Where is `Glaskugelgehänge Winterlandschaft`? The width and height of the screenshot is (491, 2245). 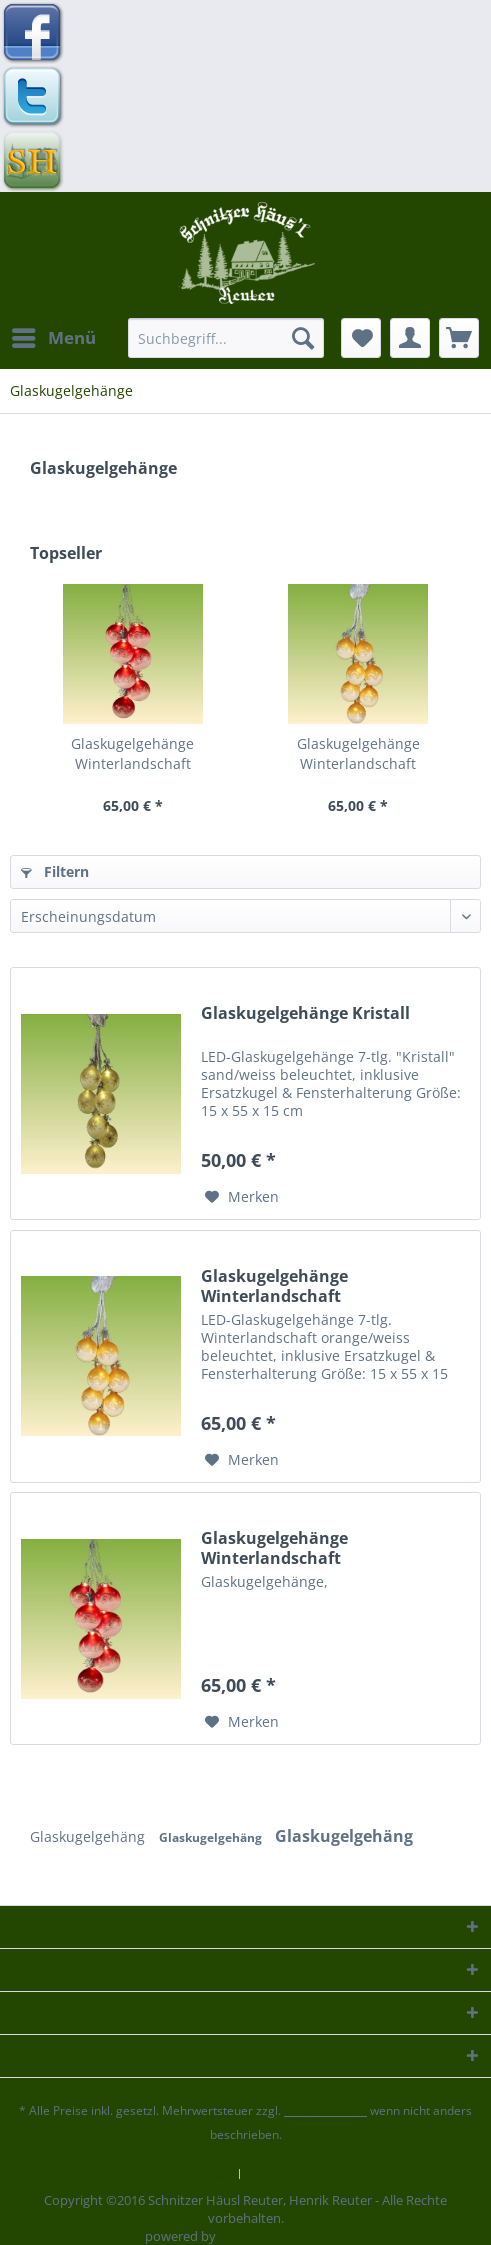 Glaskugelgehänge Winterlandschaft is located at coordinates (132, 753).